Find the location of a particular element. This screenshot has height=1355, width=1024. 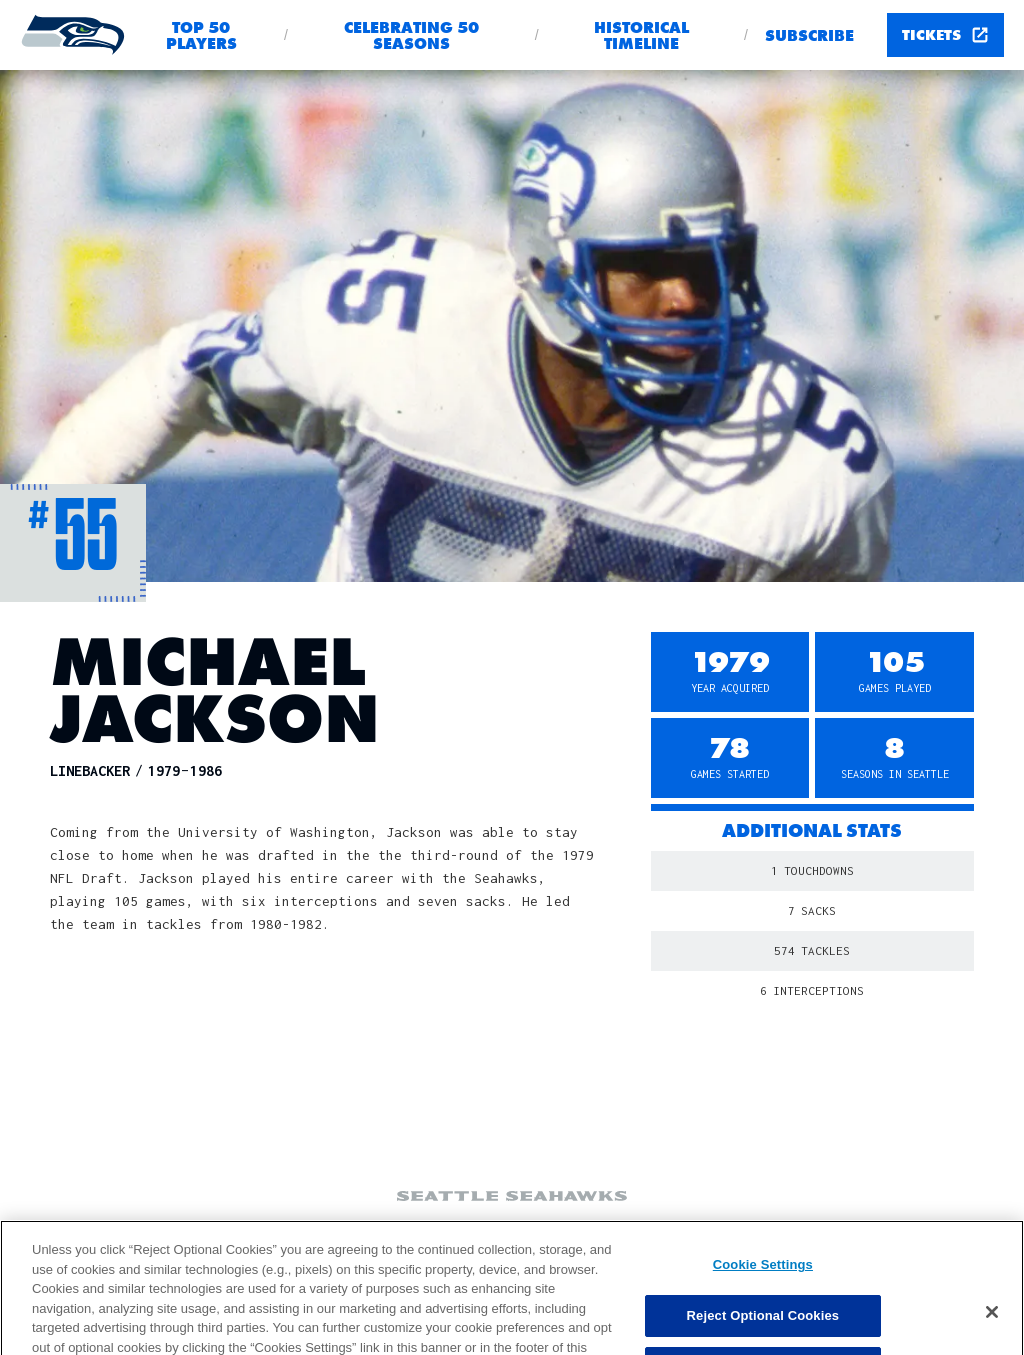

Privacy Policy is located at coordinates (726, 1233).